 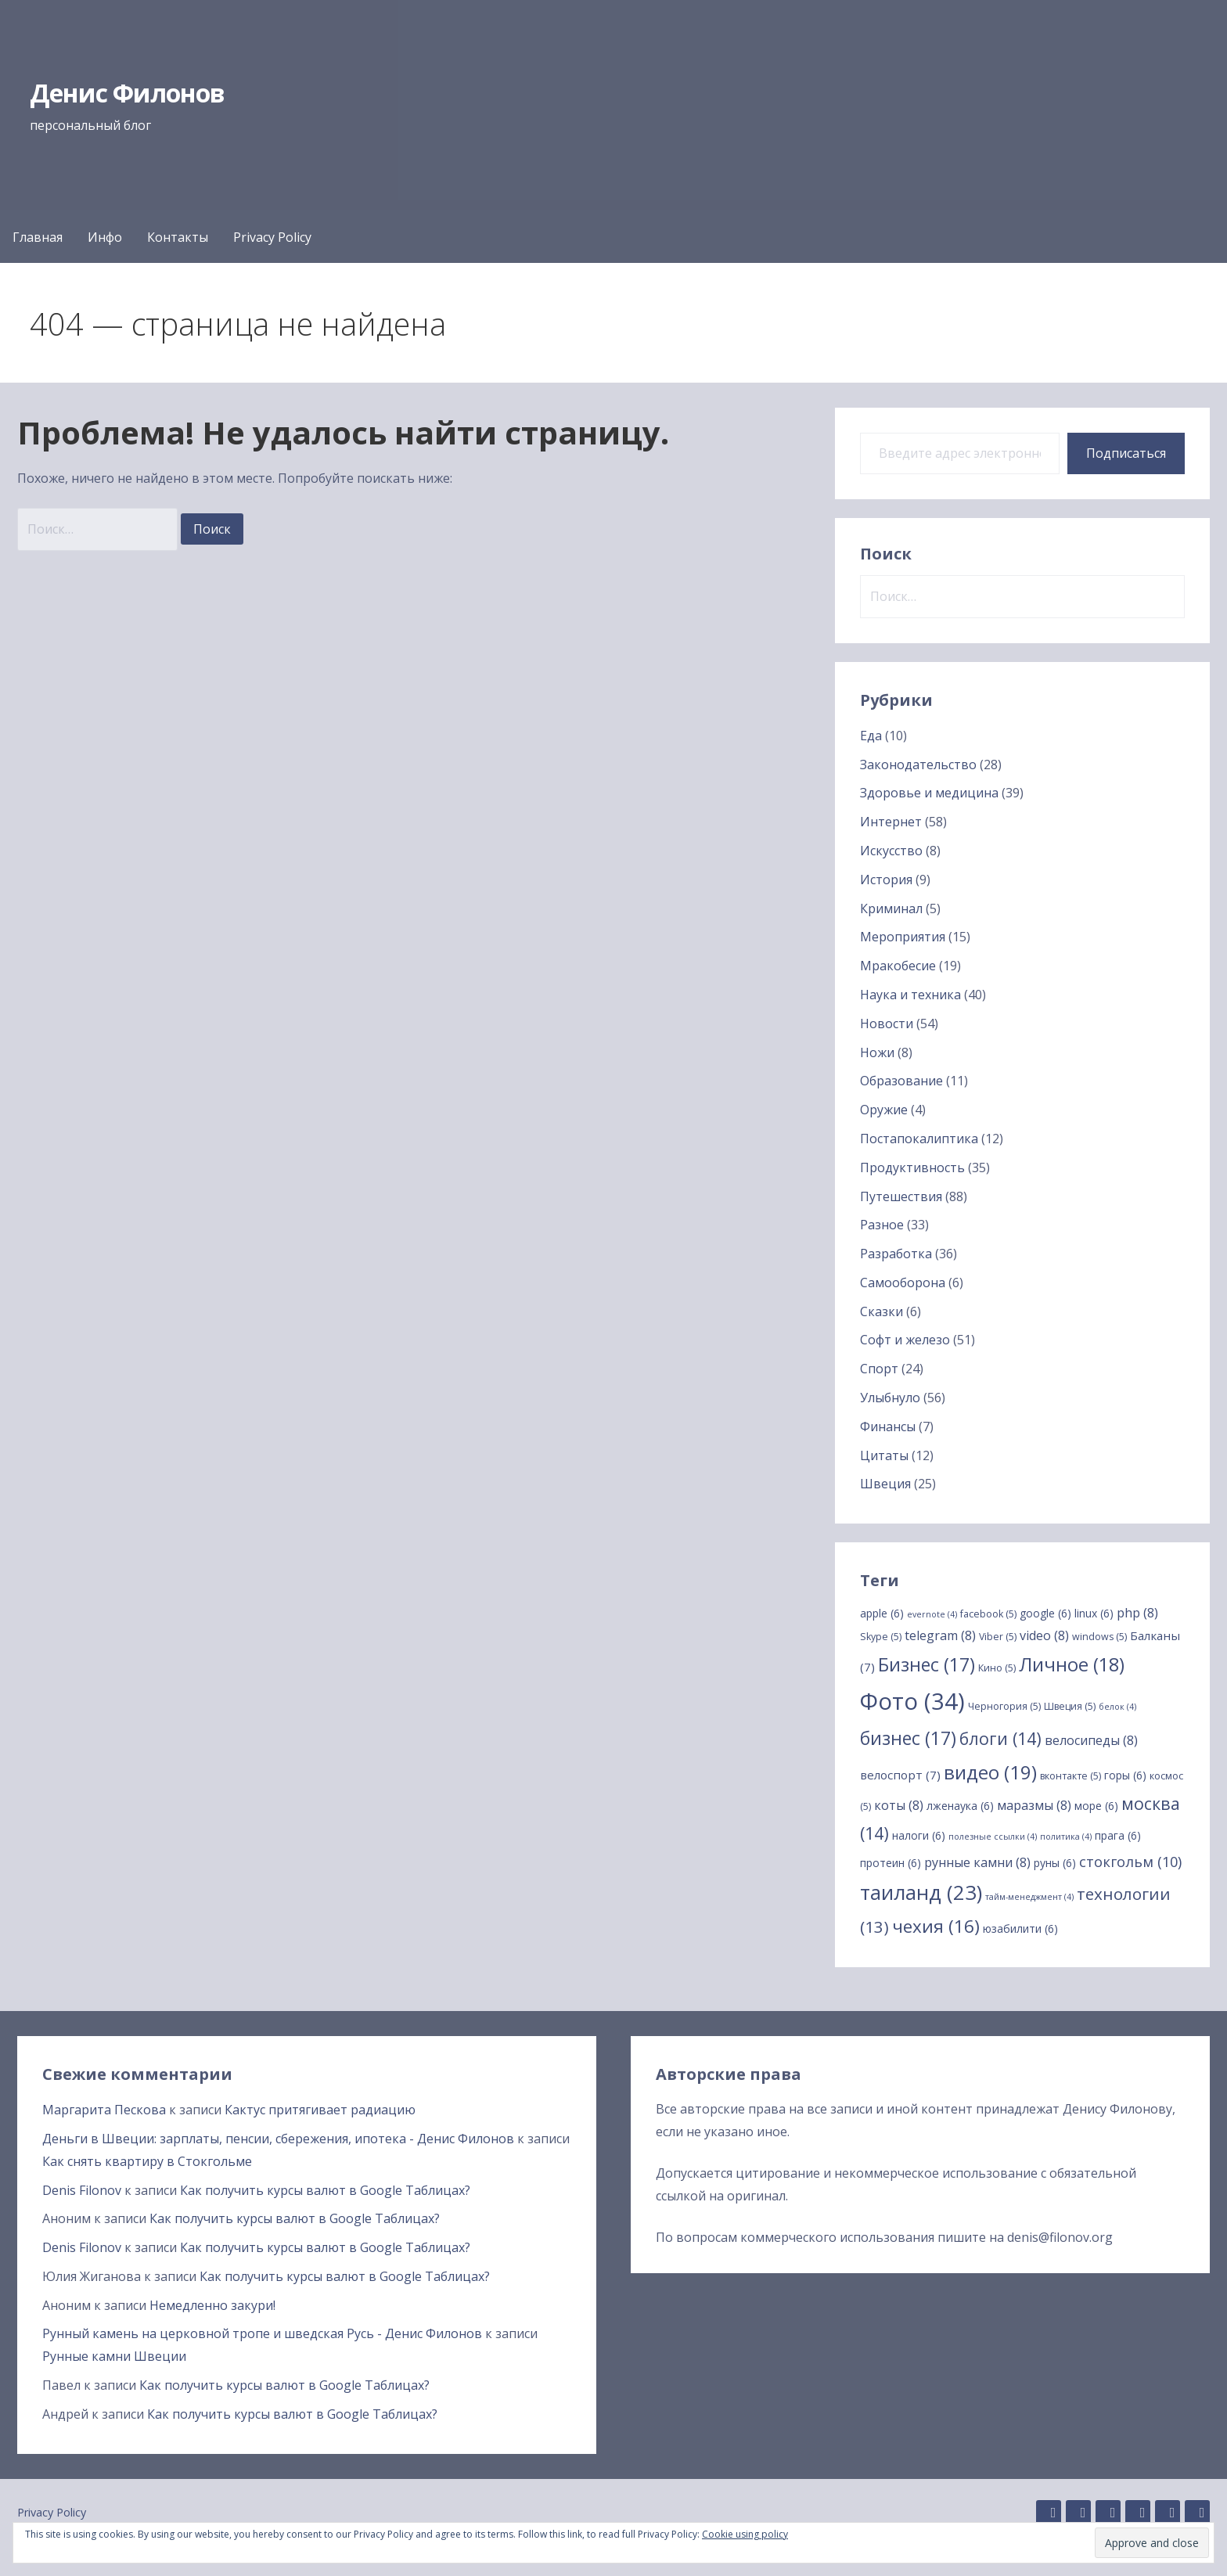 What do you see at coordinates (1020, 1928) in the screenshot?
I see `юзабилити [юзабилити (6 элементов)]` at bounding box center [1020, 1928].